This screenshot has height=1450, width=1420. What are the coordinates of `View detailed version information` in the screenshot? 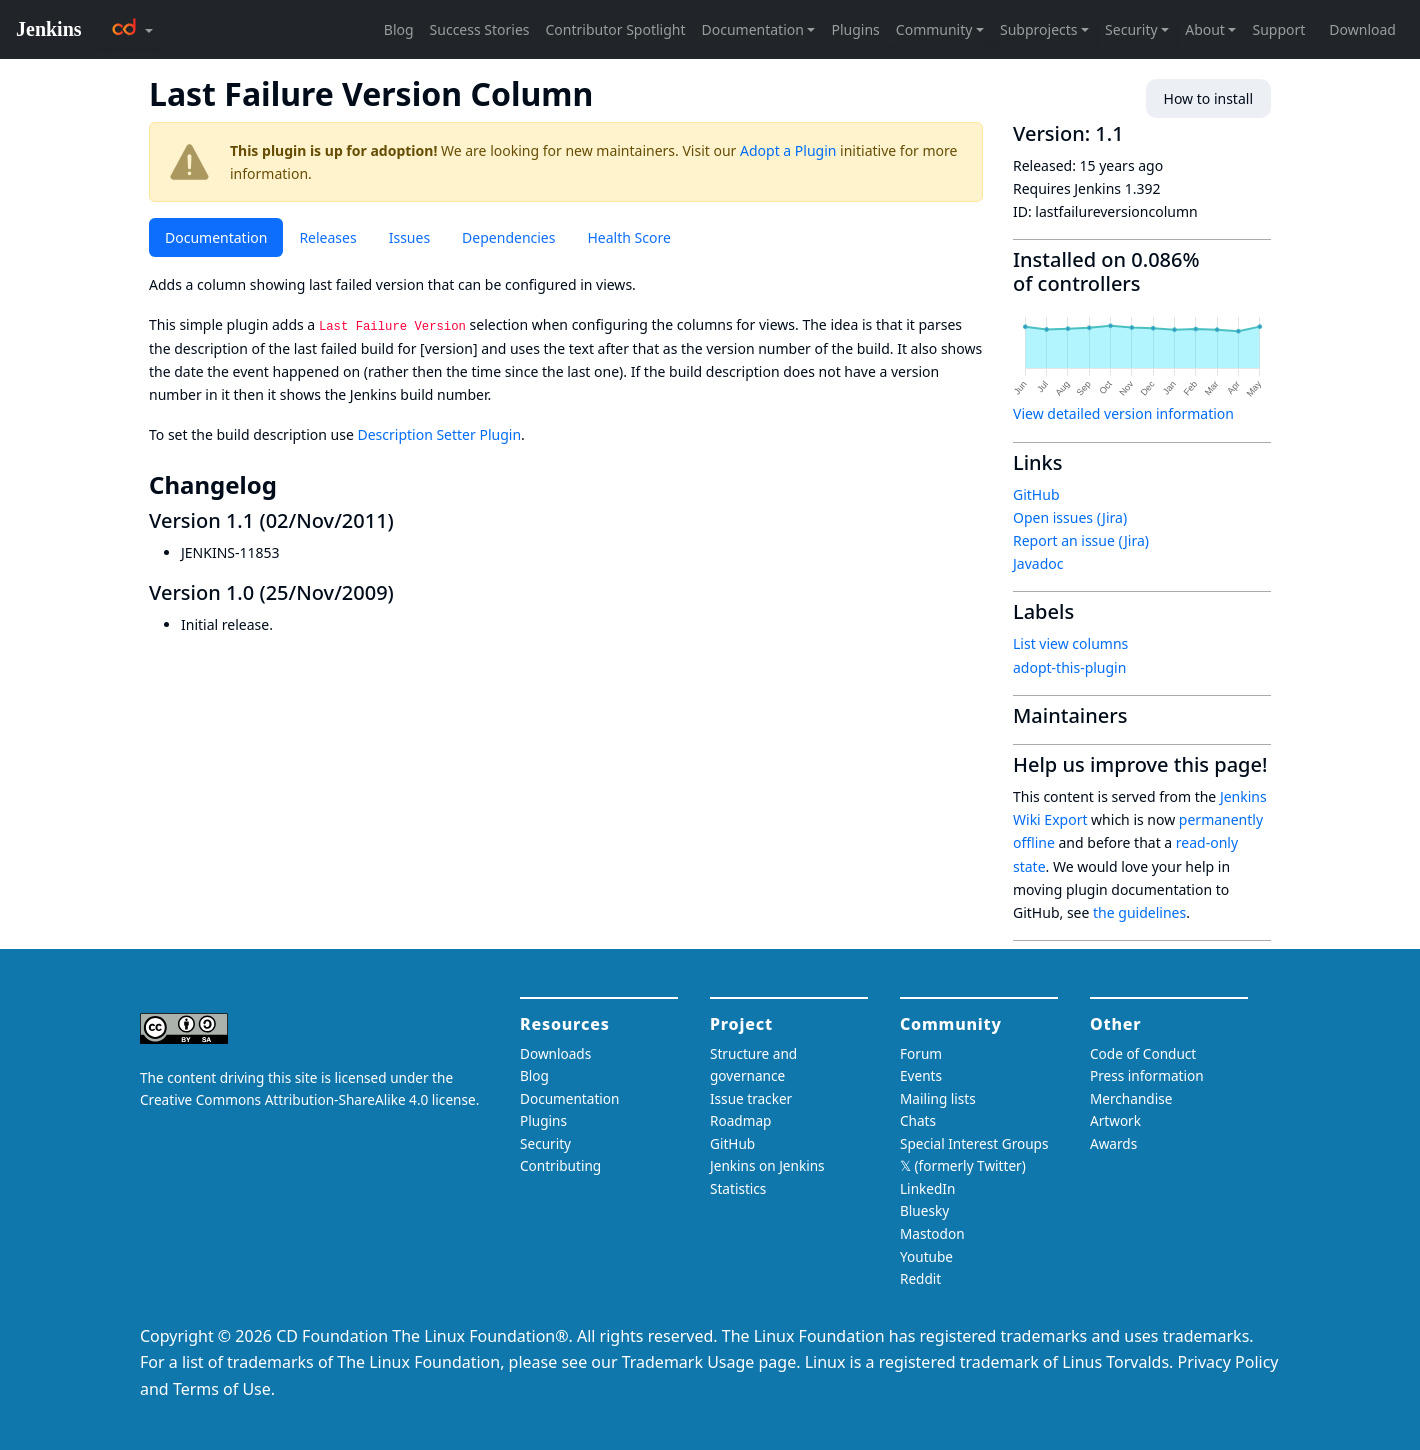 It's located at (1123, 413).